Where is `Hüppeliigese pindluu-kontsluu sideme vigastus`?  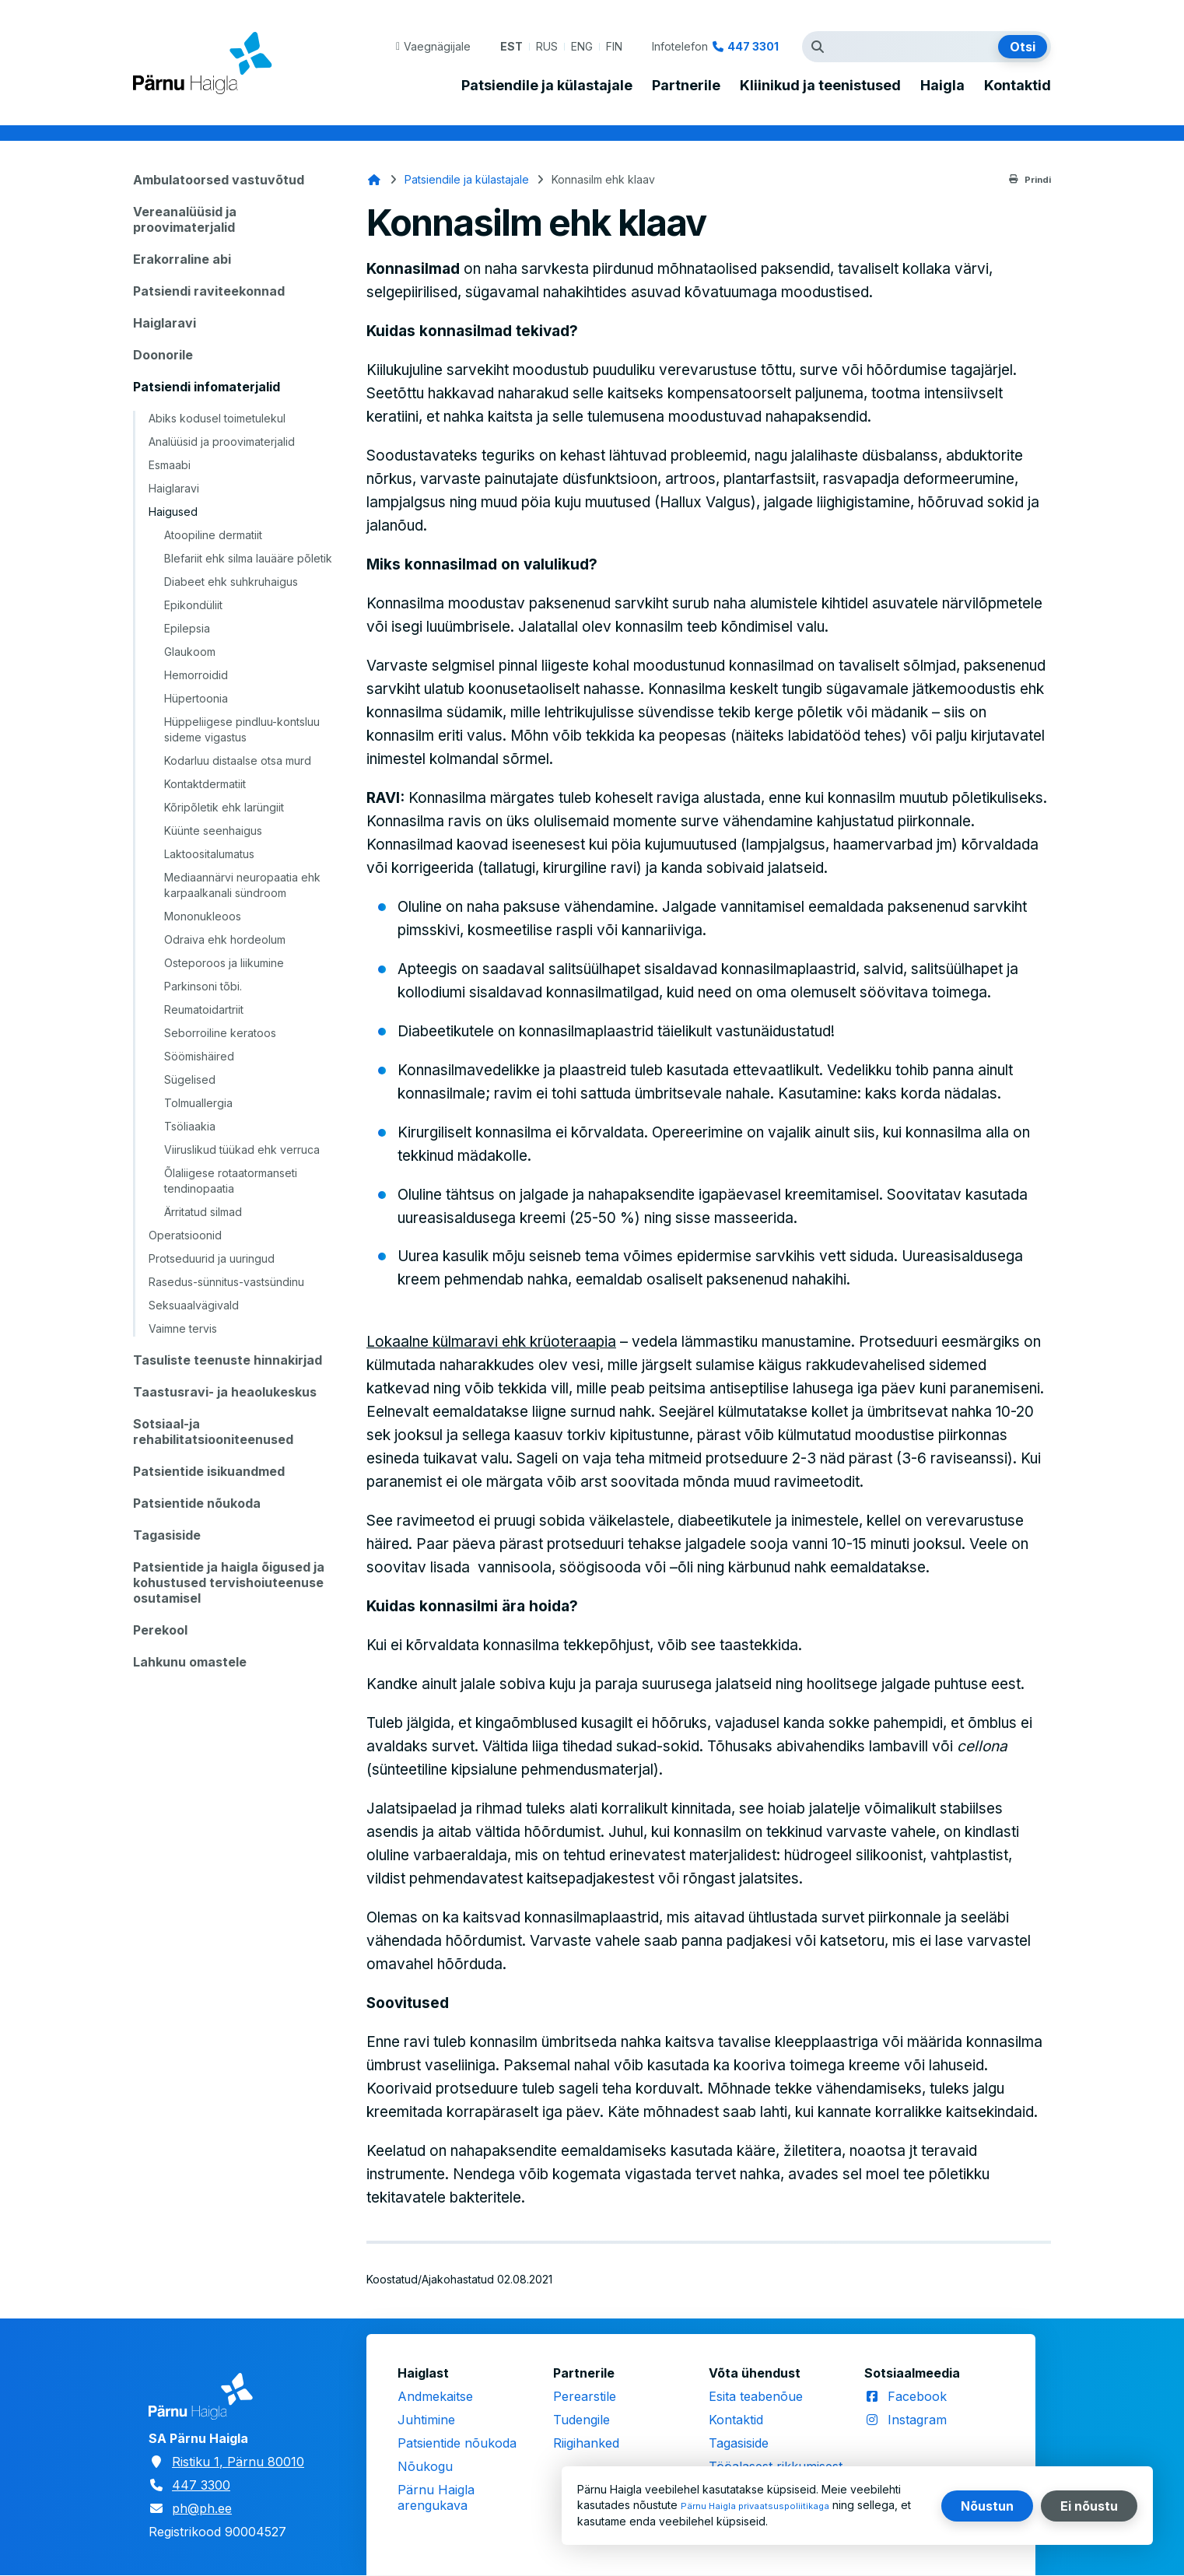
Hüppeliigese pindluu-kontsluu sideme vigastus is located at coordinates (242, 729).